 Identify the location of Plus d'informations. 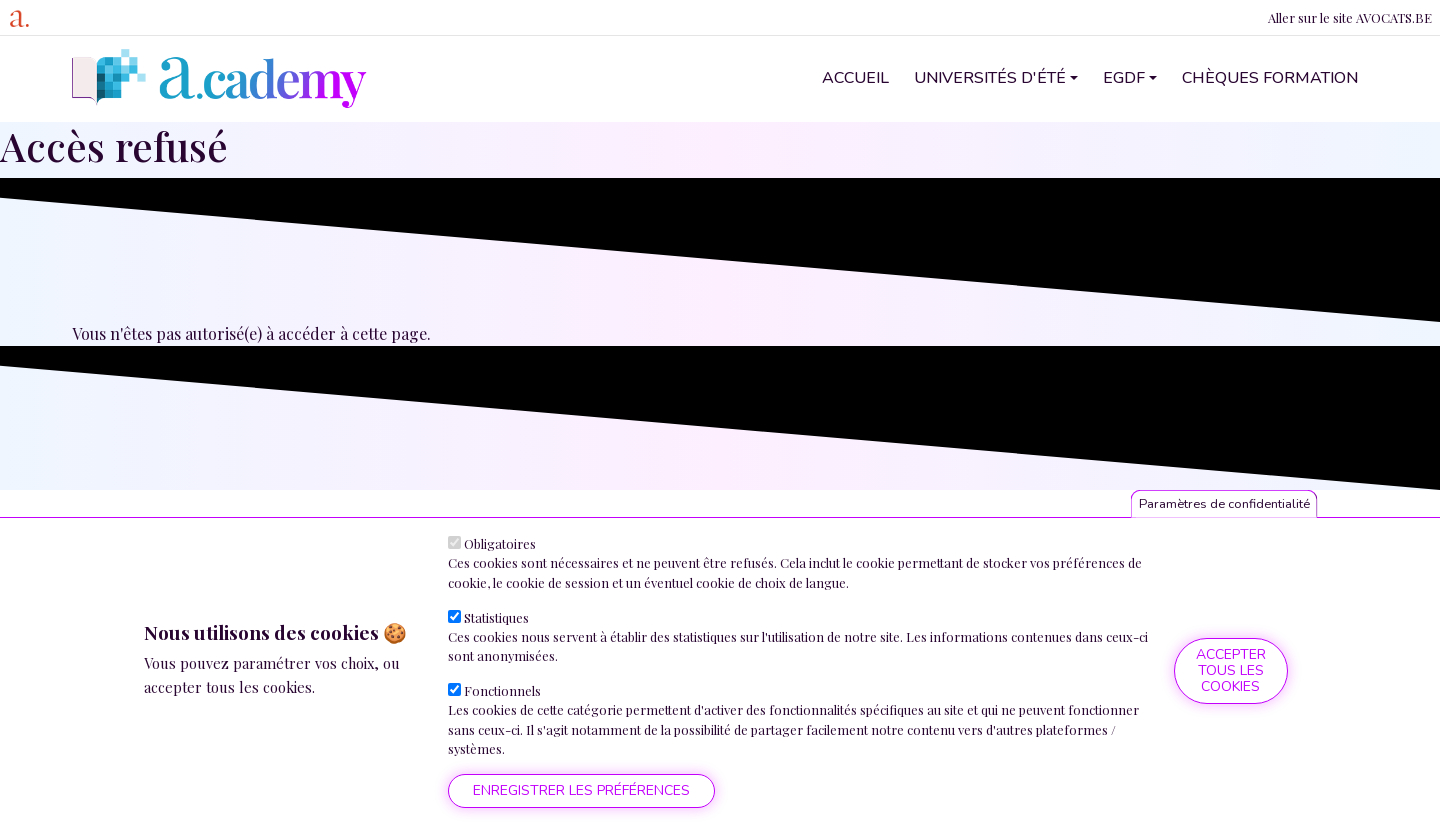
(215, 710).